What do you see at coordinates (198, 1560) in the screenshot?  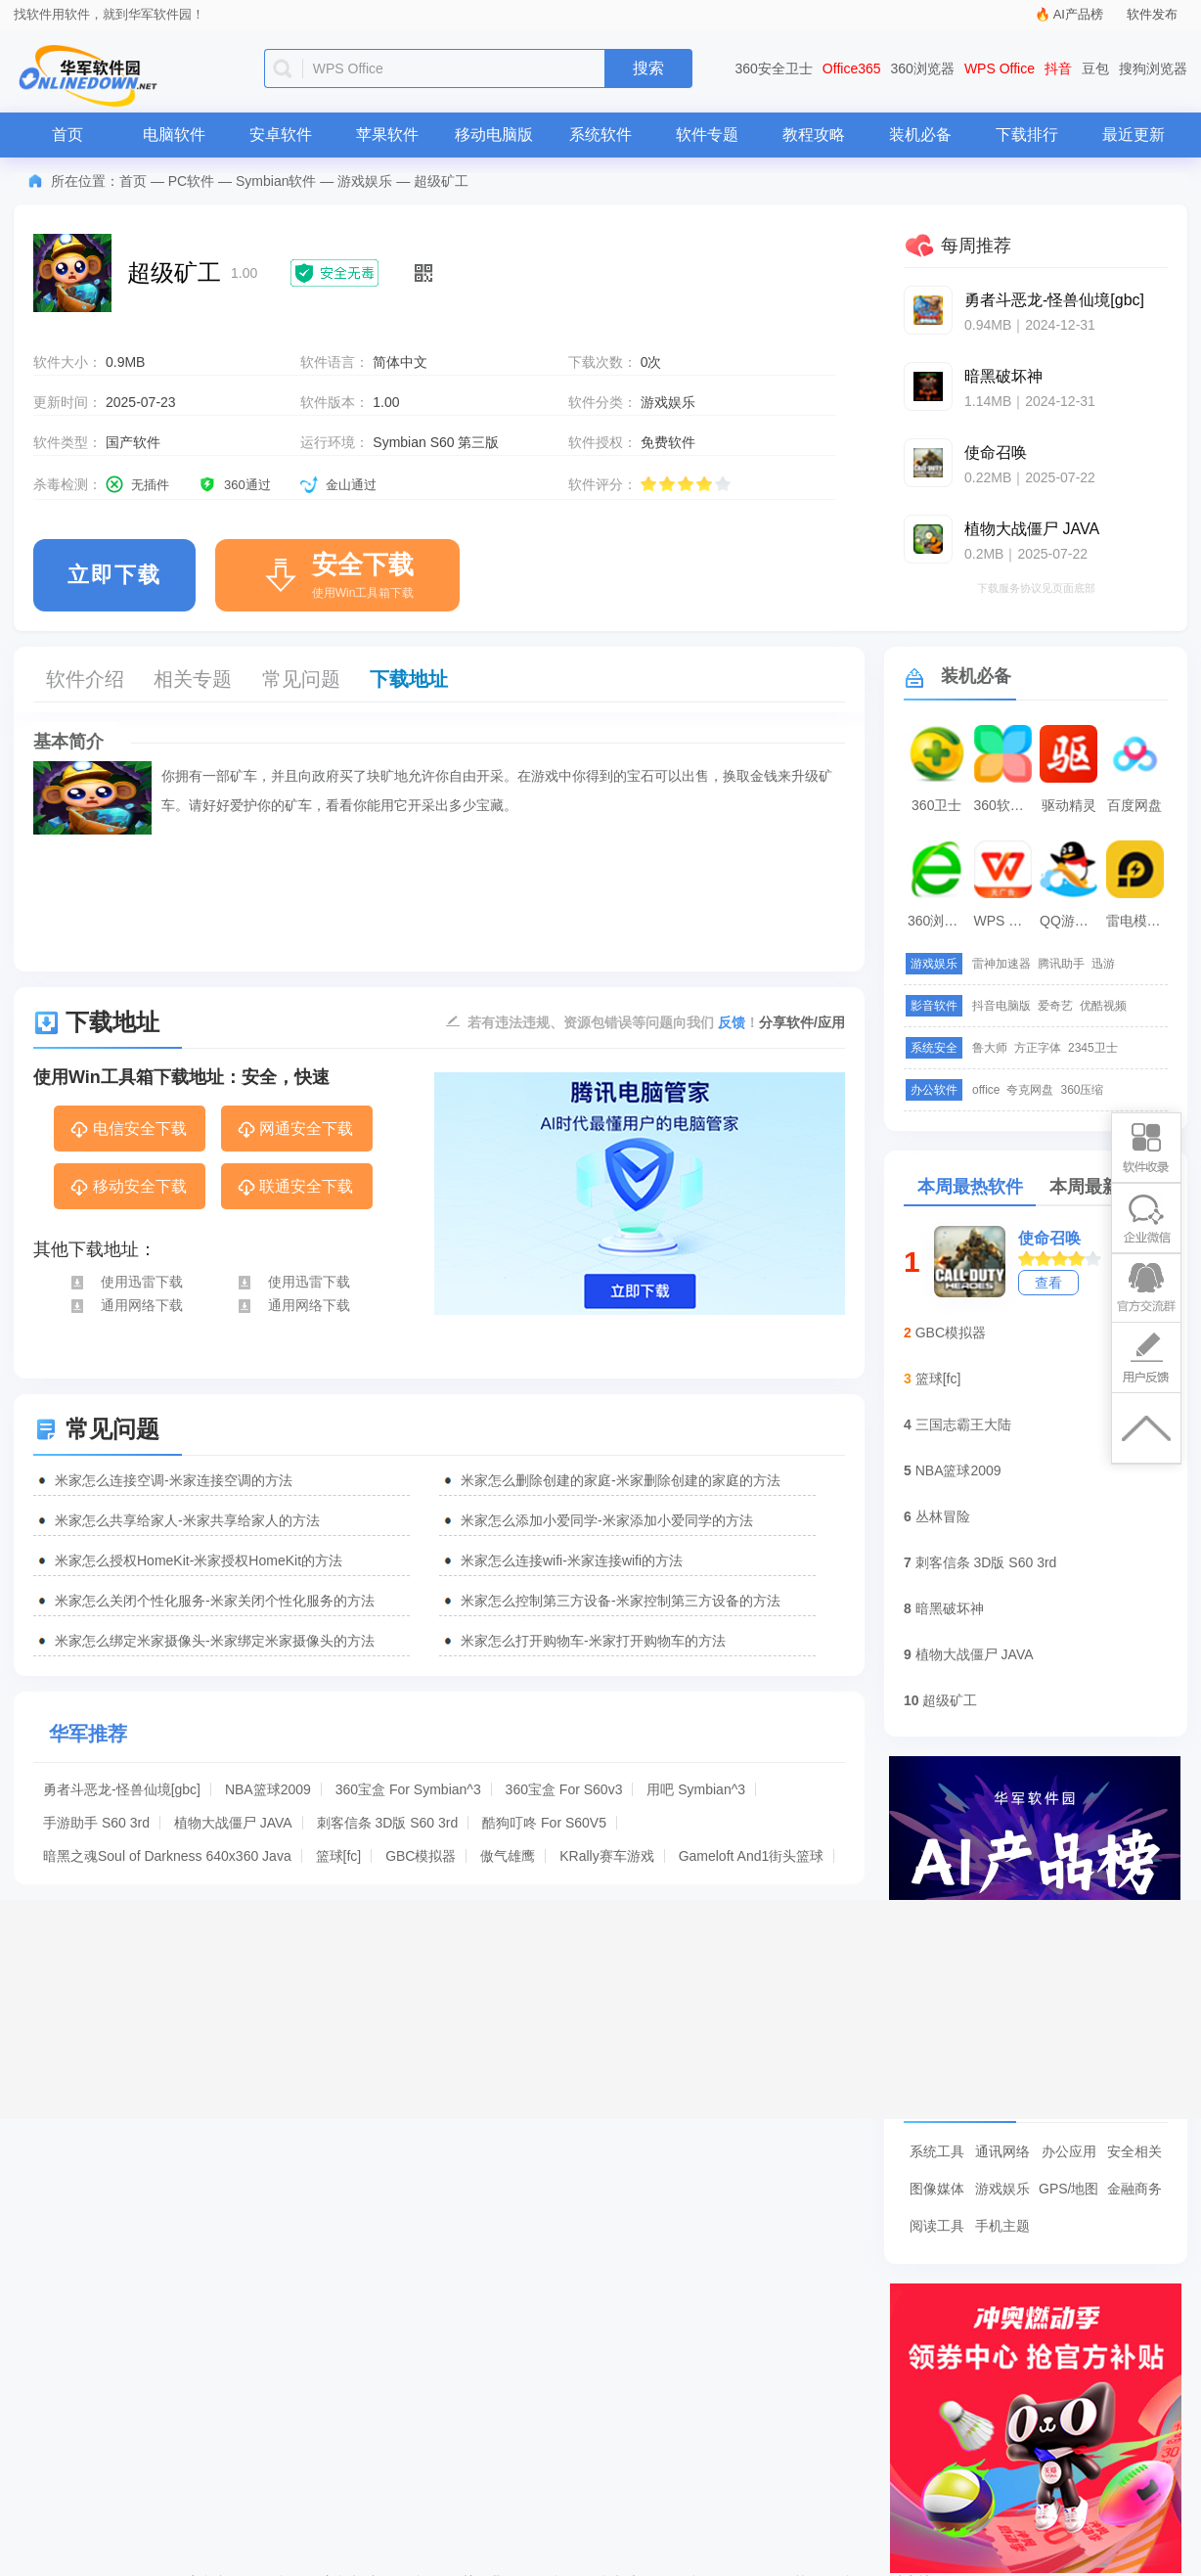 I see `米家怎么授权HomeKit-米家授权HomeKit的方法` at bounding box center [198, 1560].